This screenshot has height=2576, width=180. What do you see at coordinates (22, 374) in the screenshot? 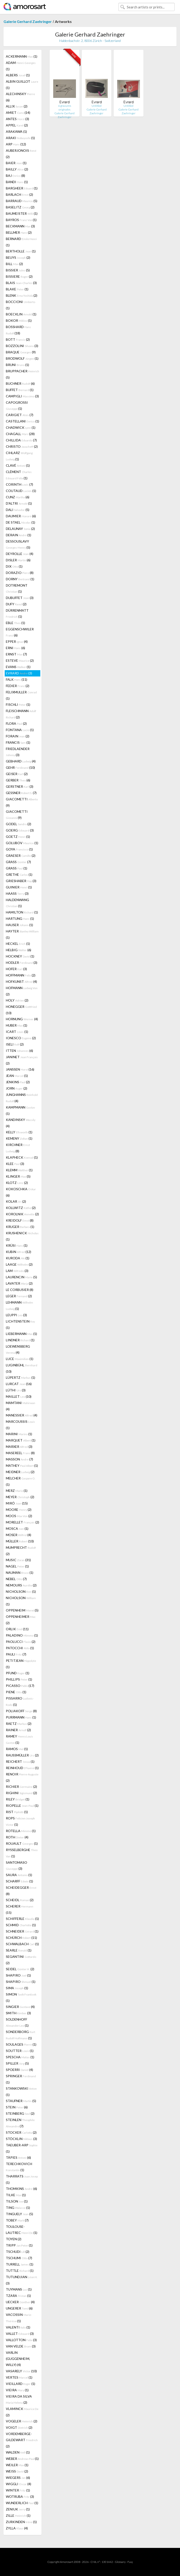
I see `BRUPPACHER (5)` at bounding box center [22, 374].